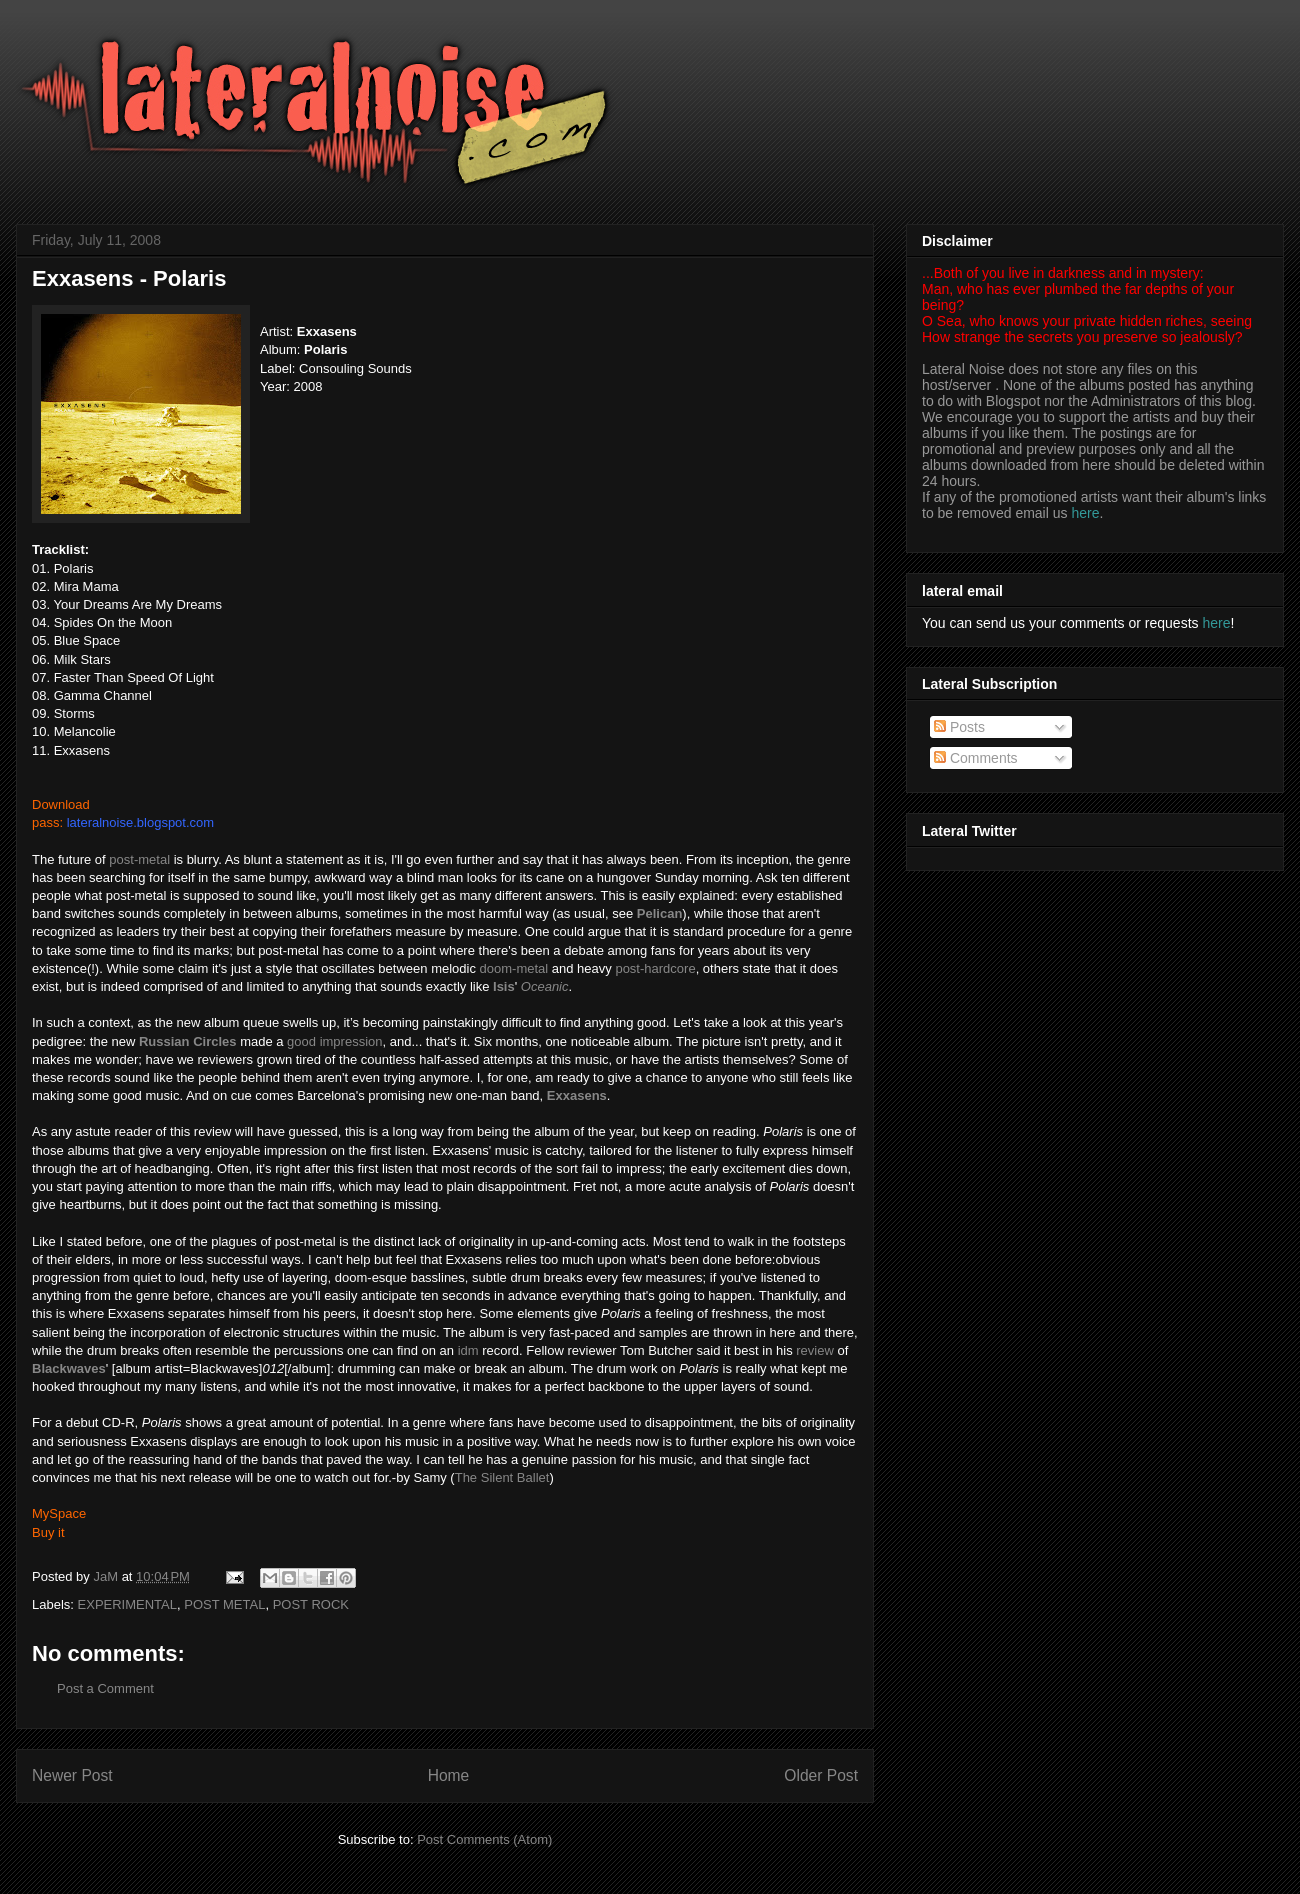 Image resolution: width=1300 pixels, height=1894 pixels. What do you see at coordinates (334, 1041) in the screenshot?
I see `good impression` at bounding box center [334, 1041].